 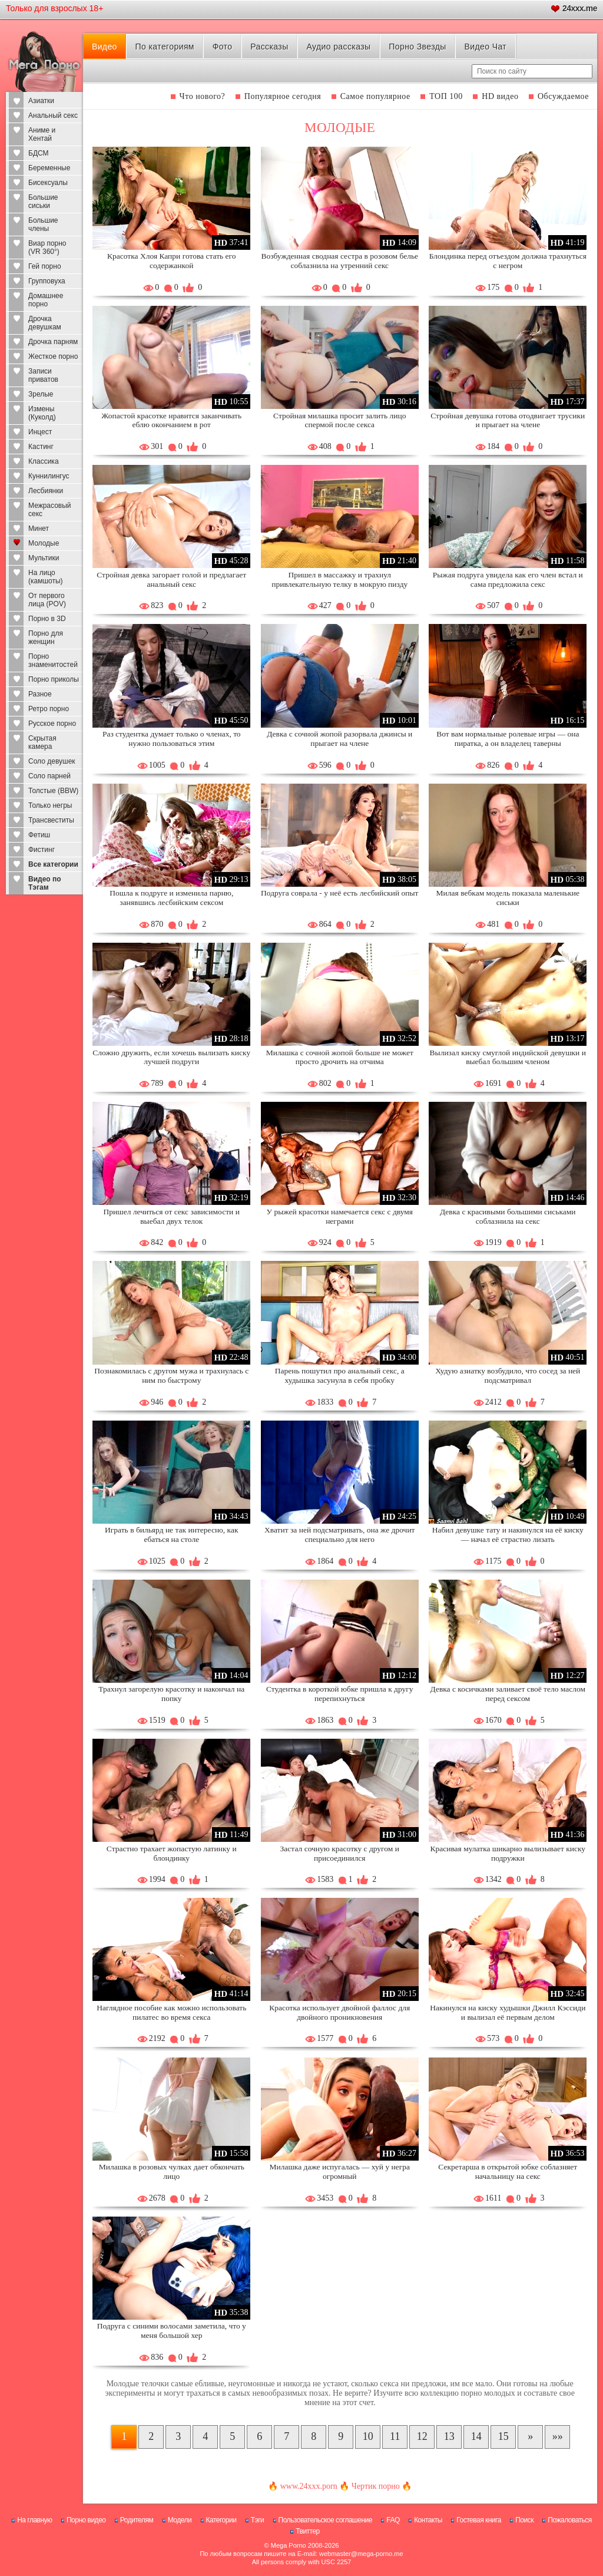 I want to click on Дрочка девушкам, so click(x=44, y=323).